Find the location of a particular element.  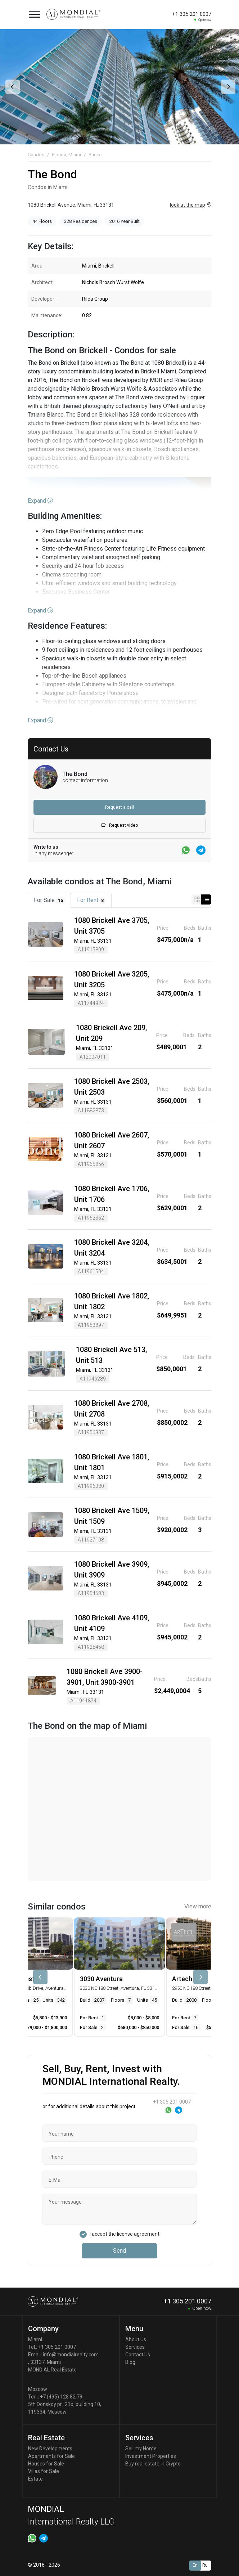

Investment Properties is located at coordinates (150, 2456).